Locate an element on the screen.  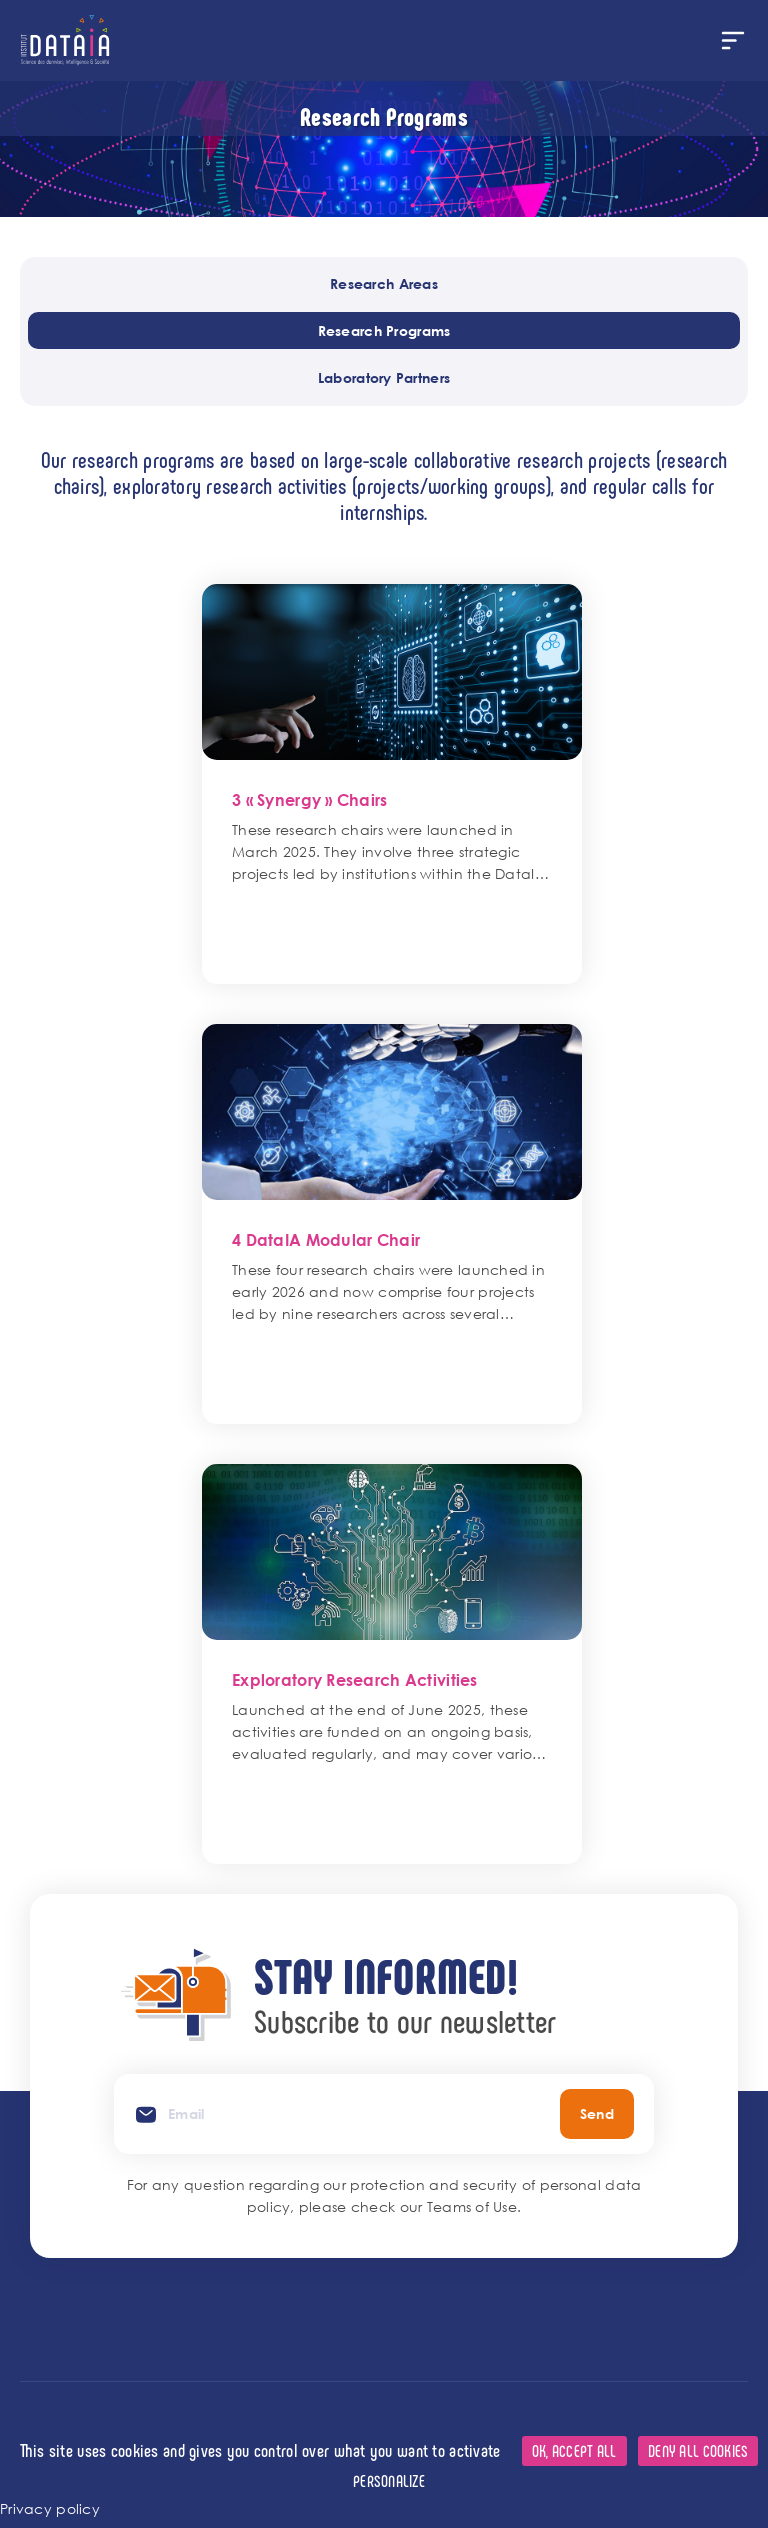
OK, accept all [Cookies : OK, accept all] is located at coordinates (574, 2450).